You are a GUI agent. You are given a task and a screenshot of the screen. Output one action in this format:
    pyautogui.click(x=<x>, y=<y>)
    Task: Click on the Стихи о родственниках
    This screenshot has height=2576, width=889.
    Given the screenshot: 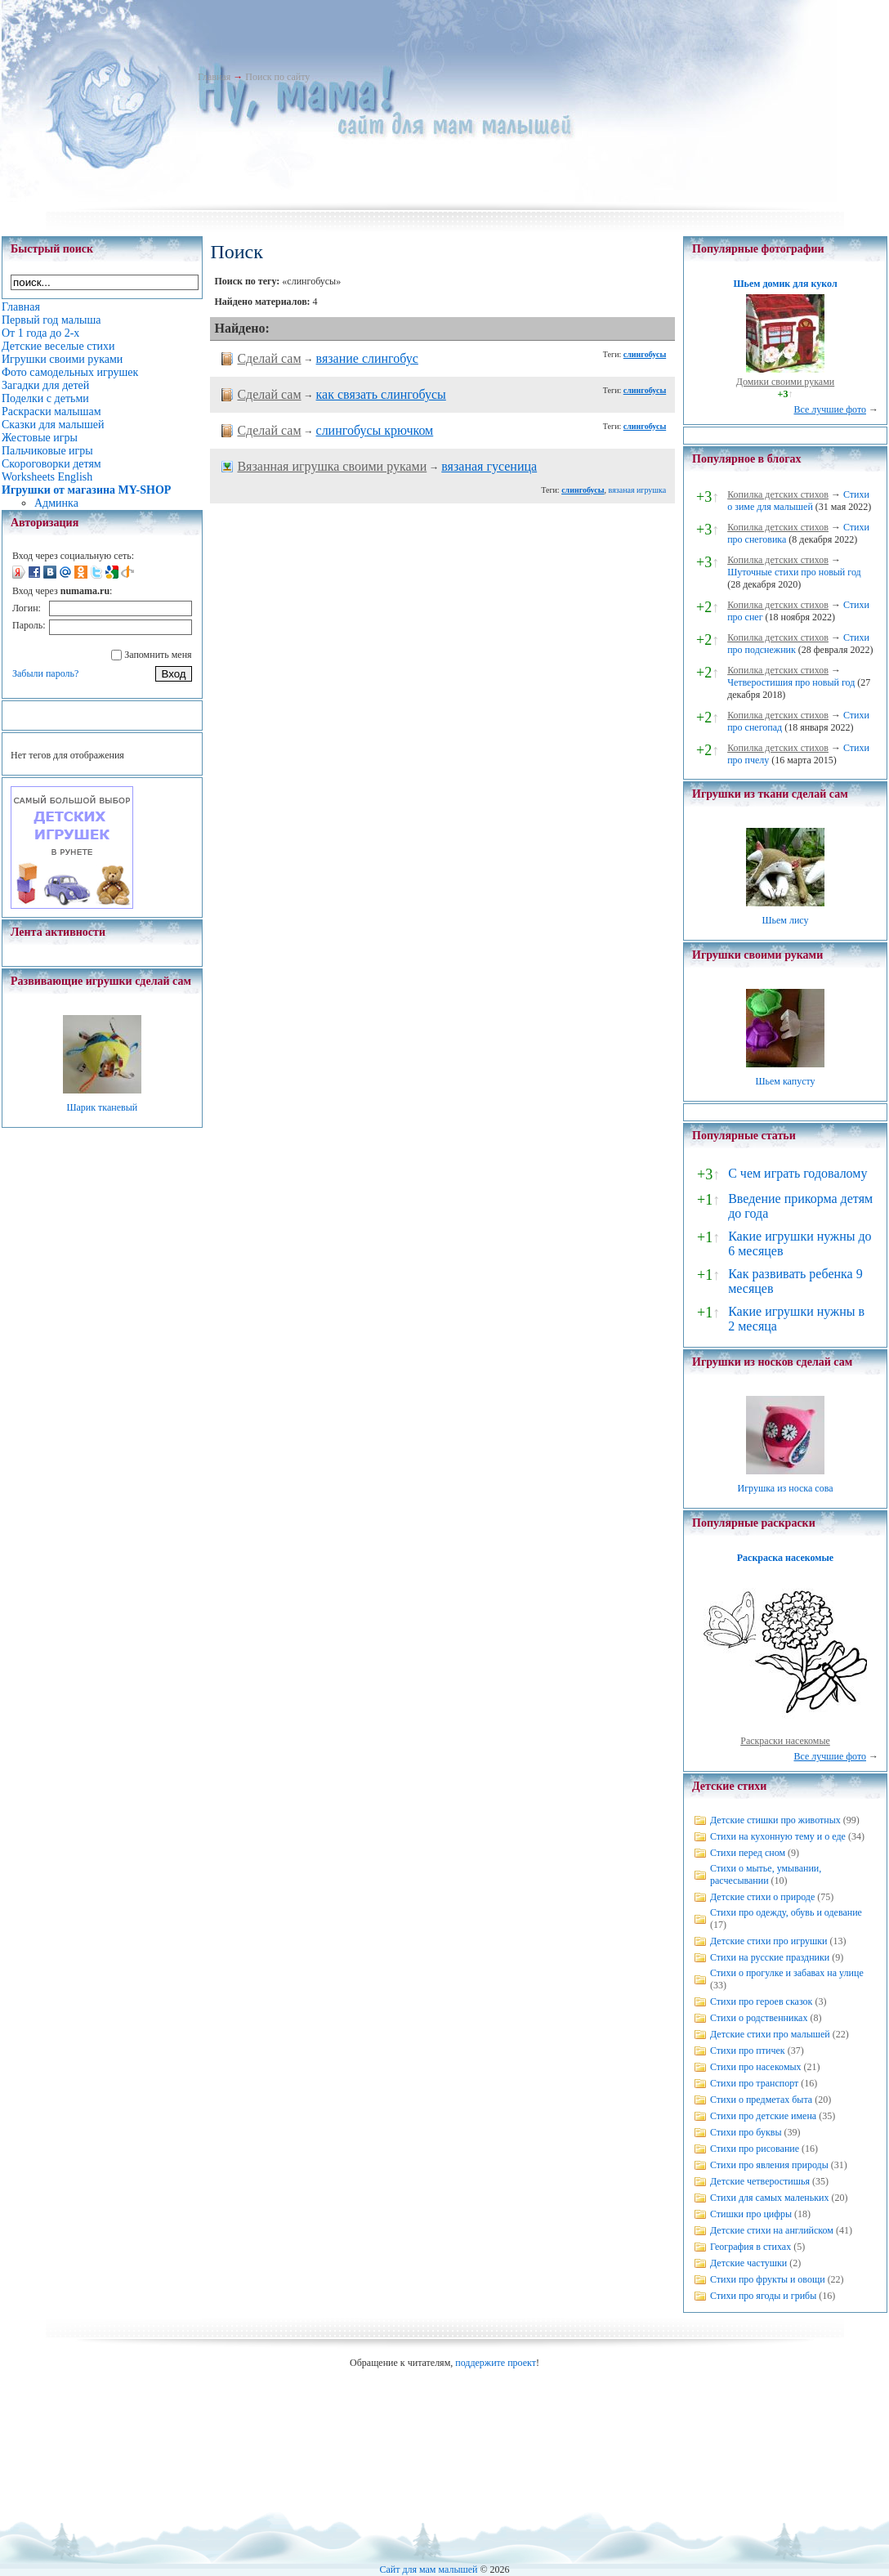 What is the action you would take?
    pyautogui.click(x=758, y=2018)
    